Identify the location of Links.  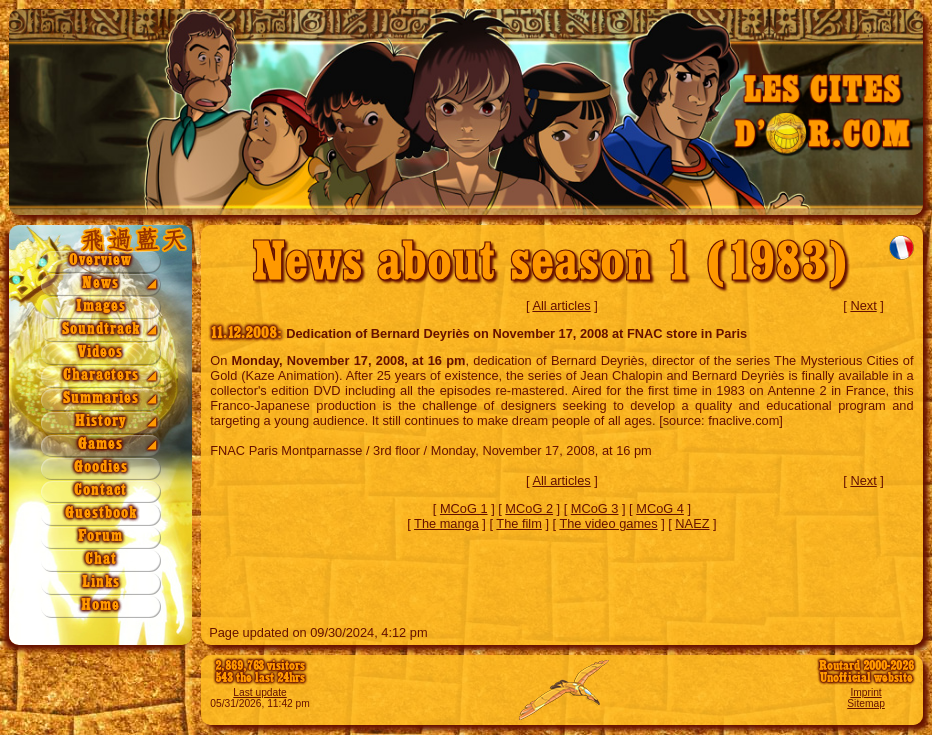
(101, 582).